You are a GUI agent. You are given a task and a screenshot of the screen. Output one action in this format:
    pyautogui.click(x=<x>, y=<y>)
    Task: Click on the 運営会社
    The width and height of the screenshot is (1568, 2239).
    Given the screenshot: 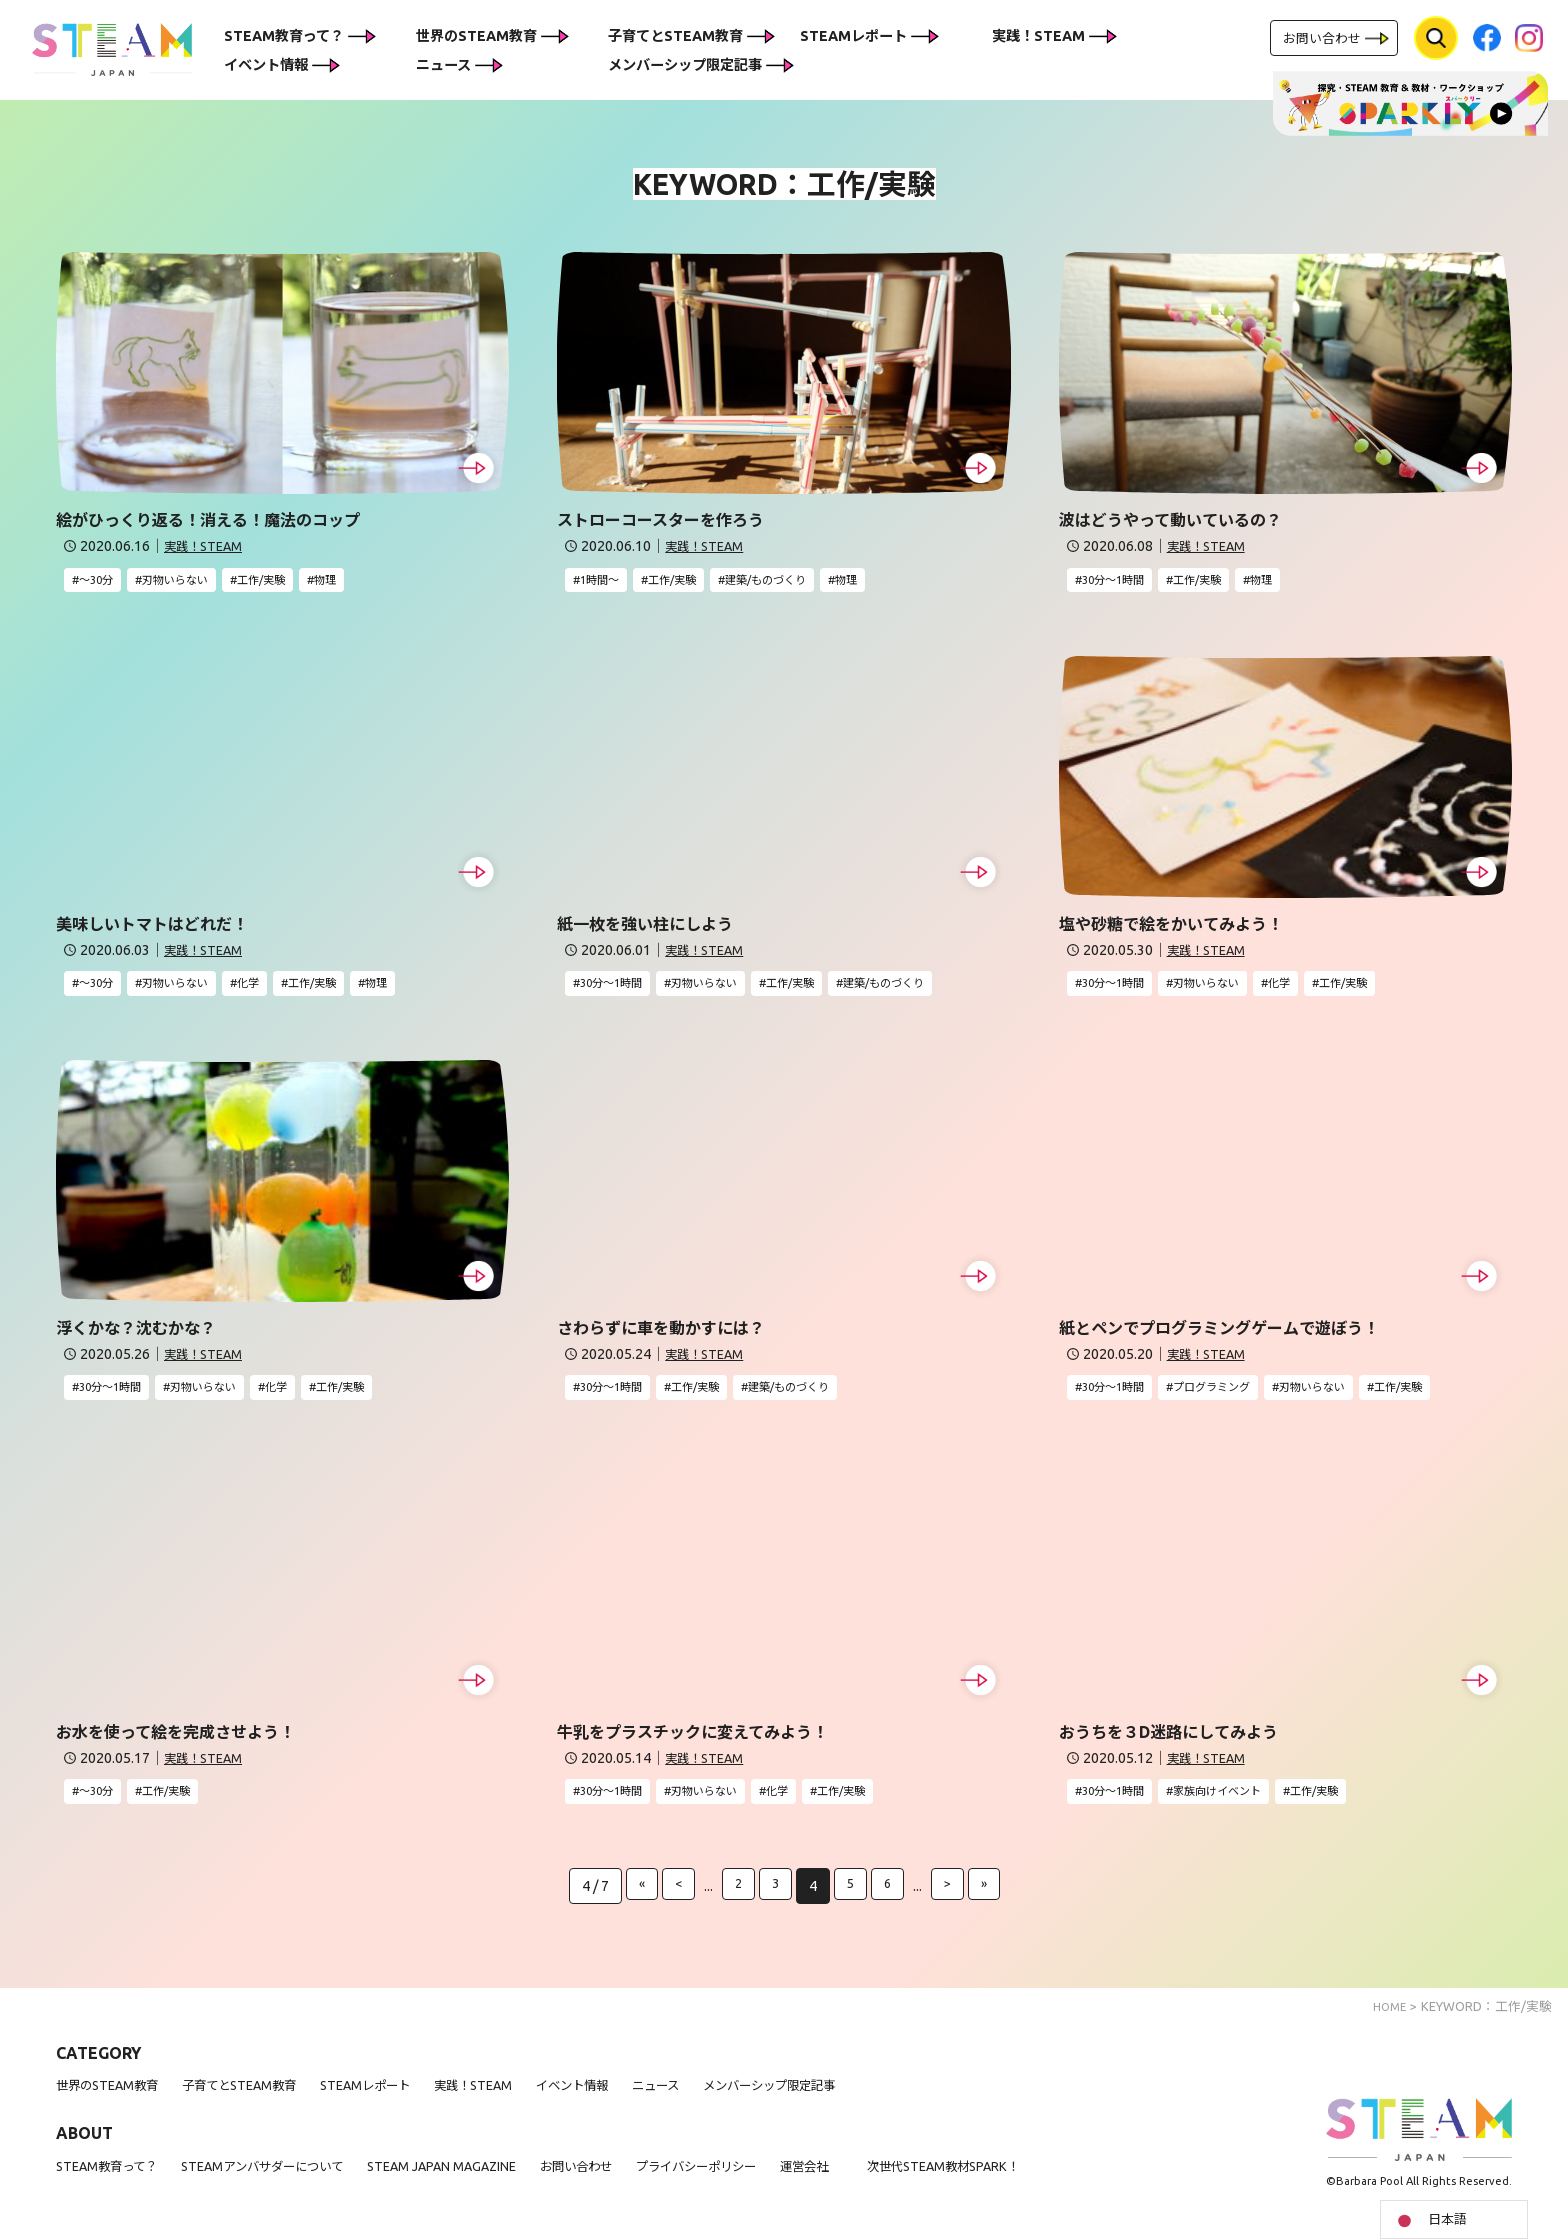 What is the action you would take?
    pyautogui.click(x=895, y=2180)
    